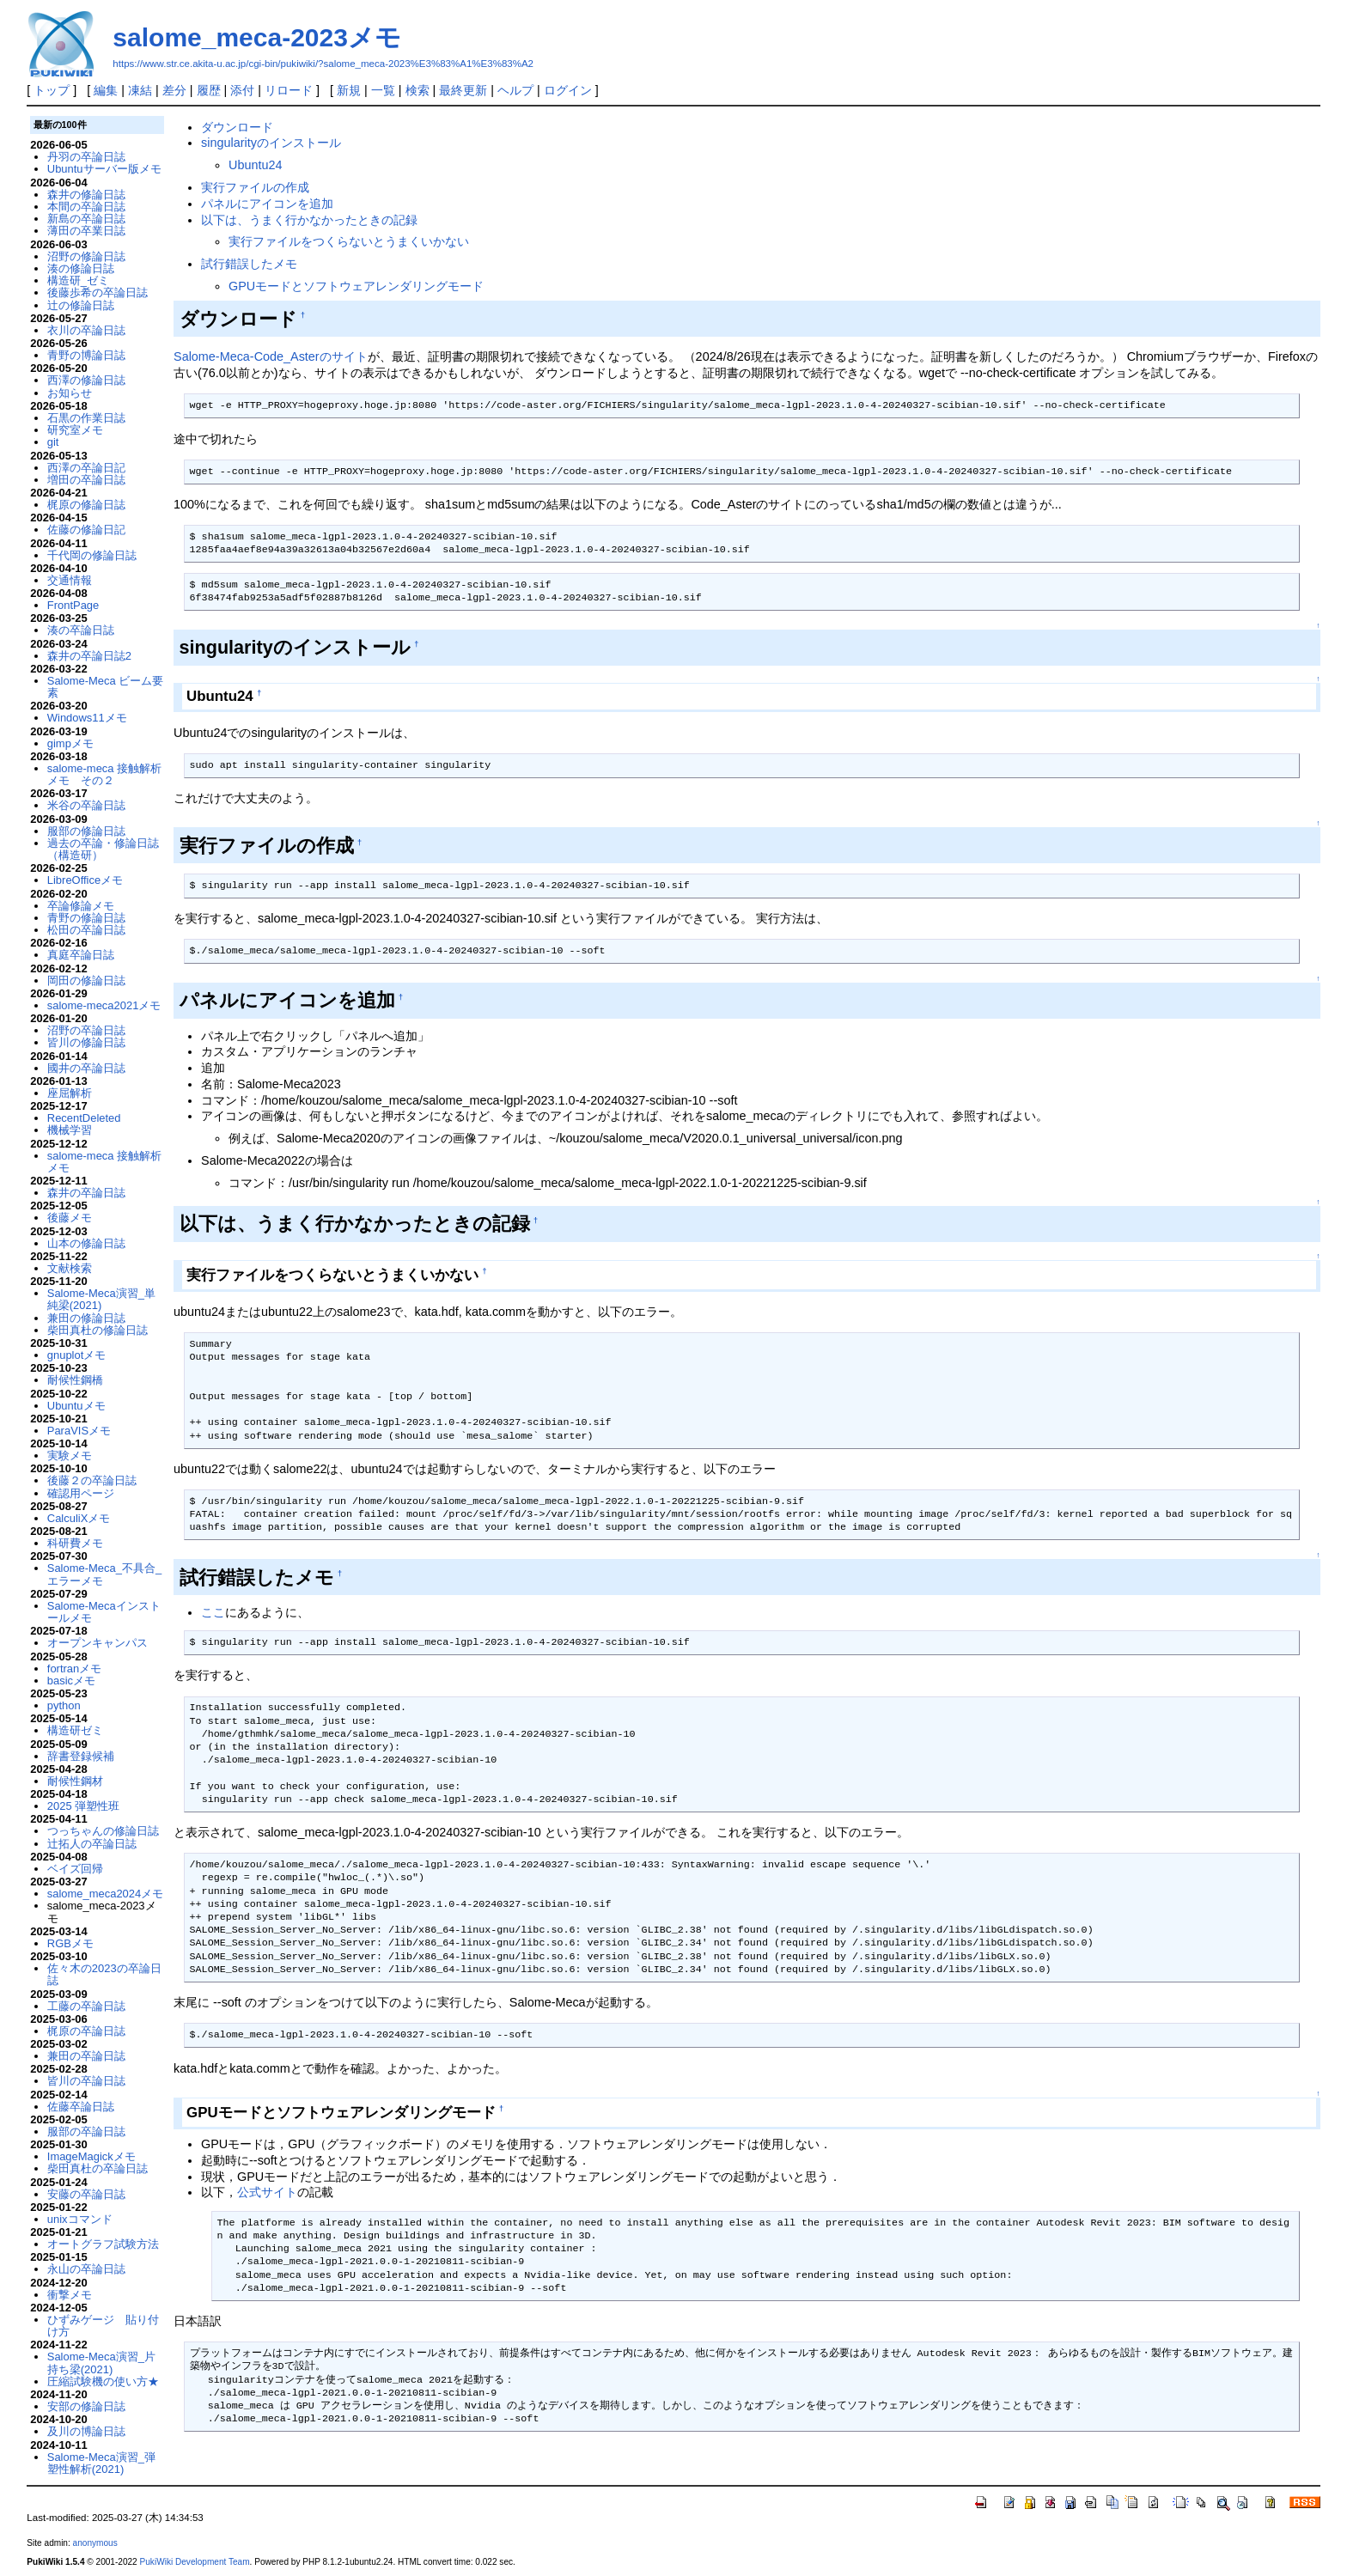 The image size is (1347, 2576). Describe the element at coordinates (104, 1611) in the screenshot. I see `Salome-Mecaインストールメモ` at that location.